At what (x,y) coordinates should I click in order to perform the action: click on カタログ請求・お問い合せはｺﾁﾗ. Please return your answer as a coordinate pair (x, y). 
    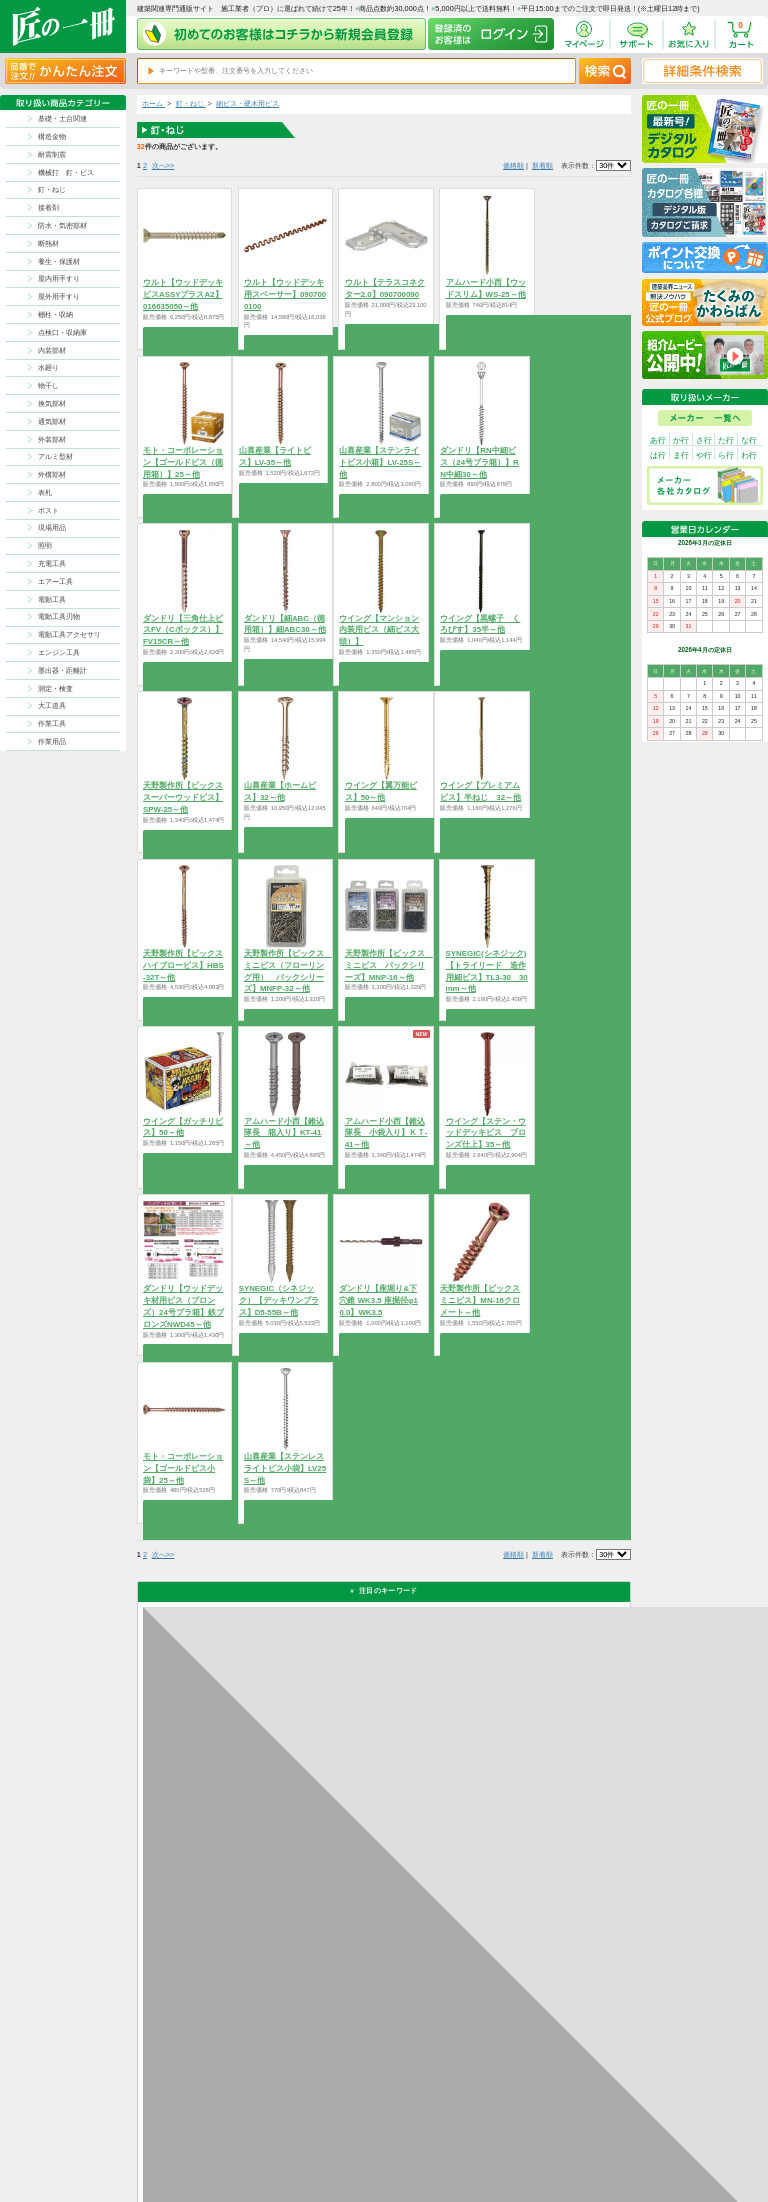
    Looking at the image, I should click on (525, 1992).